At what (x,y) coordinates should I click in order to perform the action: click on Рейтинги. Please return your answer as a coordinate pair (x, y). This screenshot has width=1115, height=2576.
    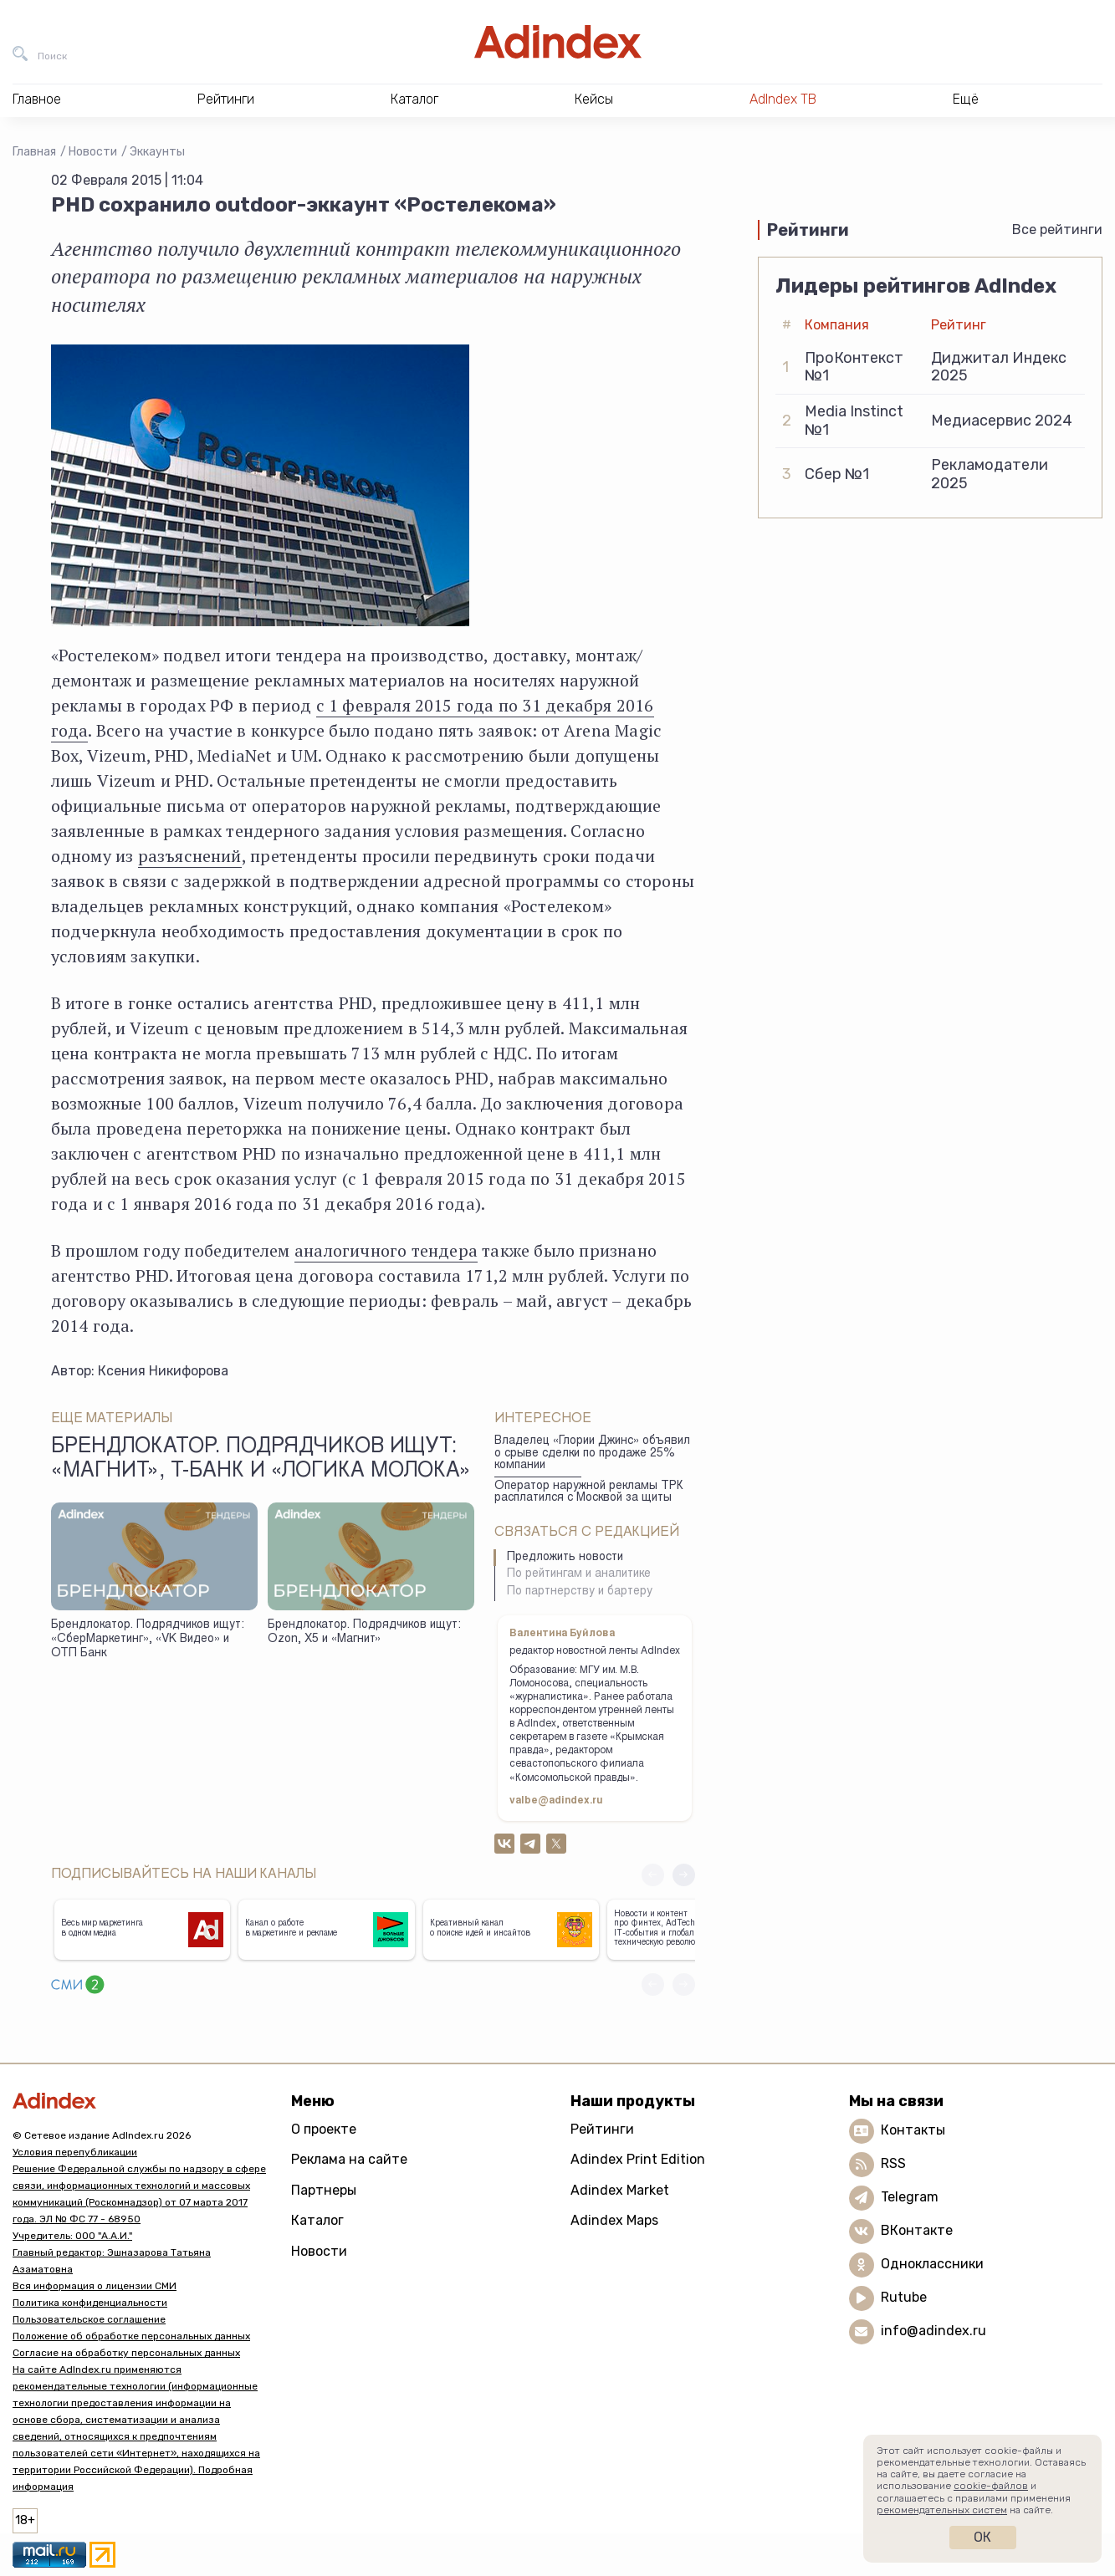
    Looking at the image, I should click on (602, 2129).